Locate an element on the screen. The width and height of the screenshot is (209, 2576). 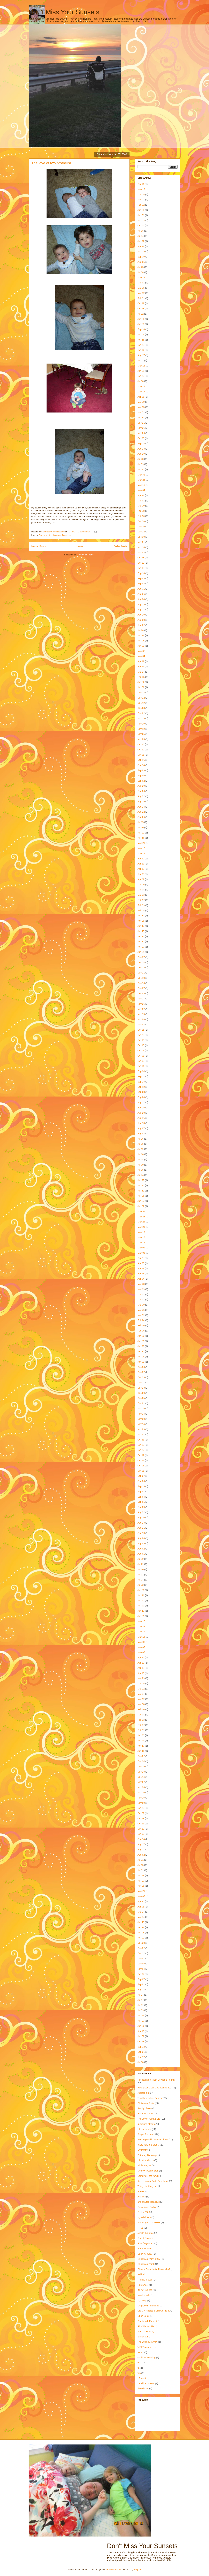
May 17 is located at coordinates (141, 189).